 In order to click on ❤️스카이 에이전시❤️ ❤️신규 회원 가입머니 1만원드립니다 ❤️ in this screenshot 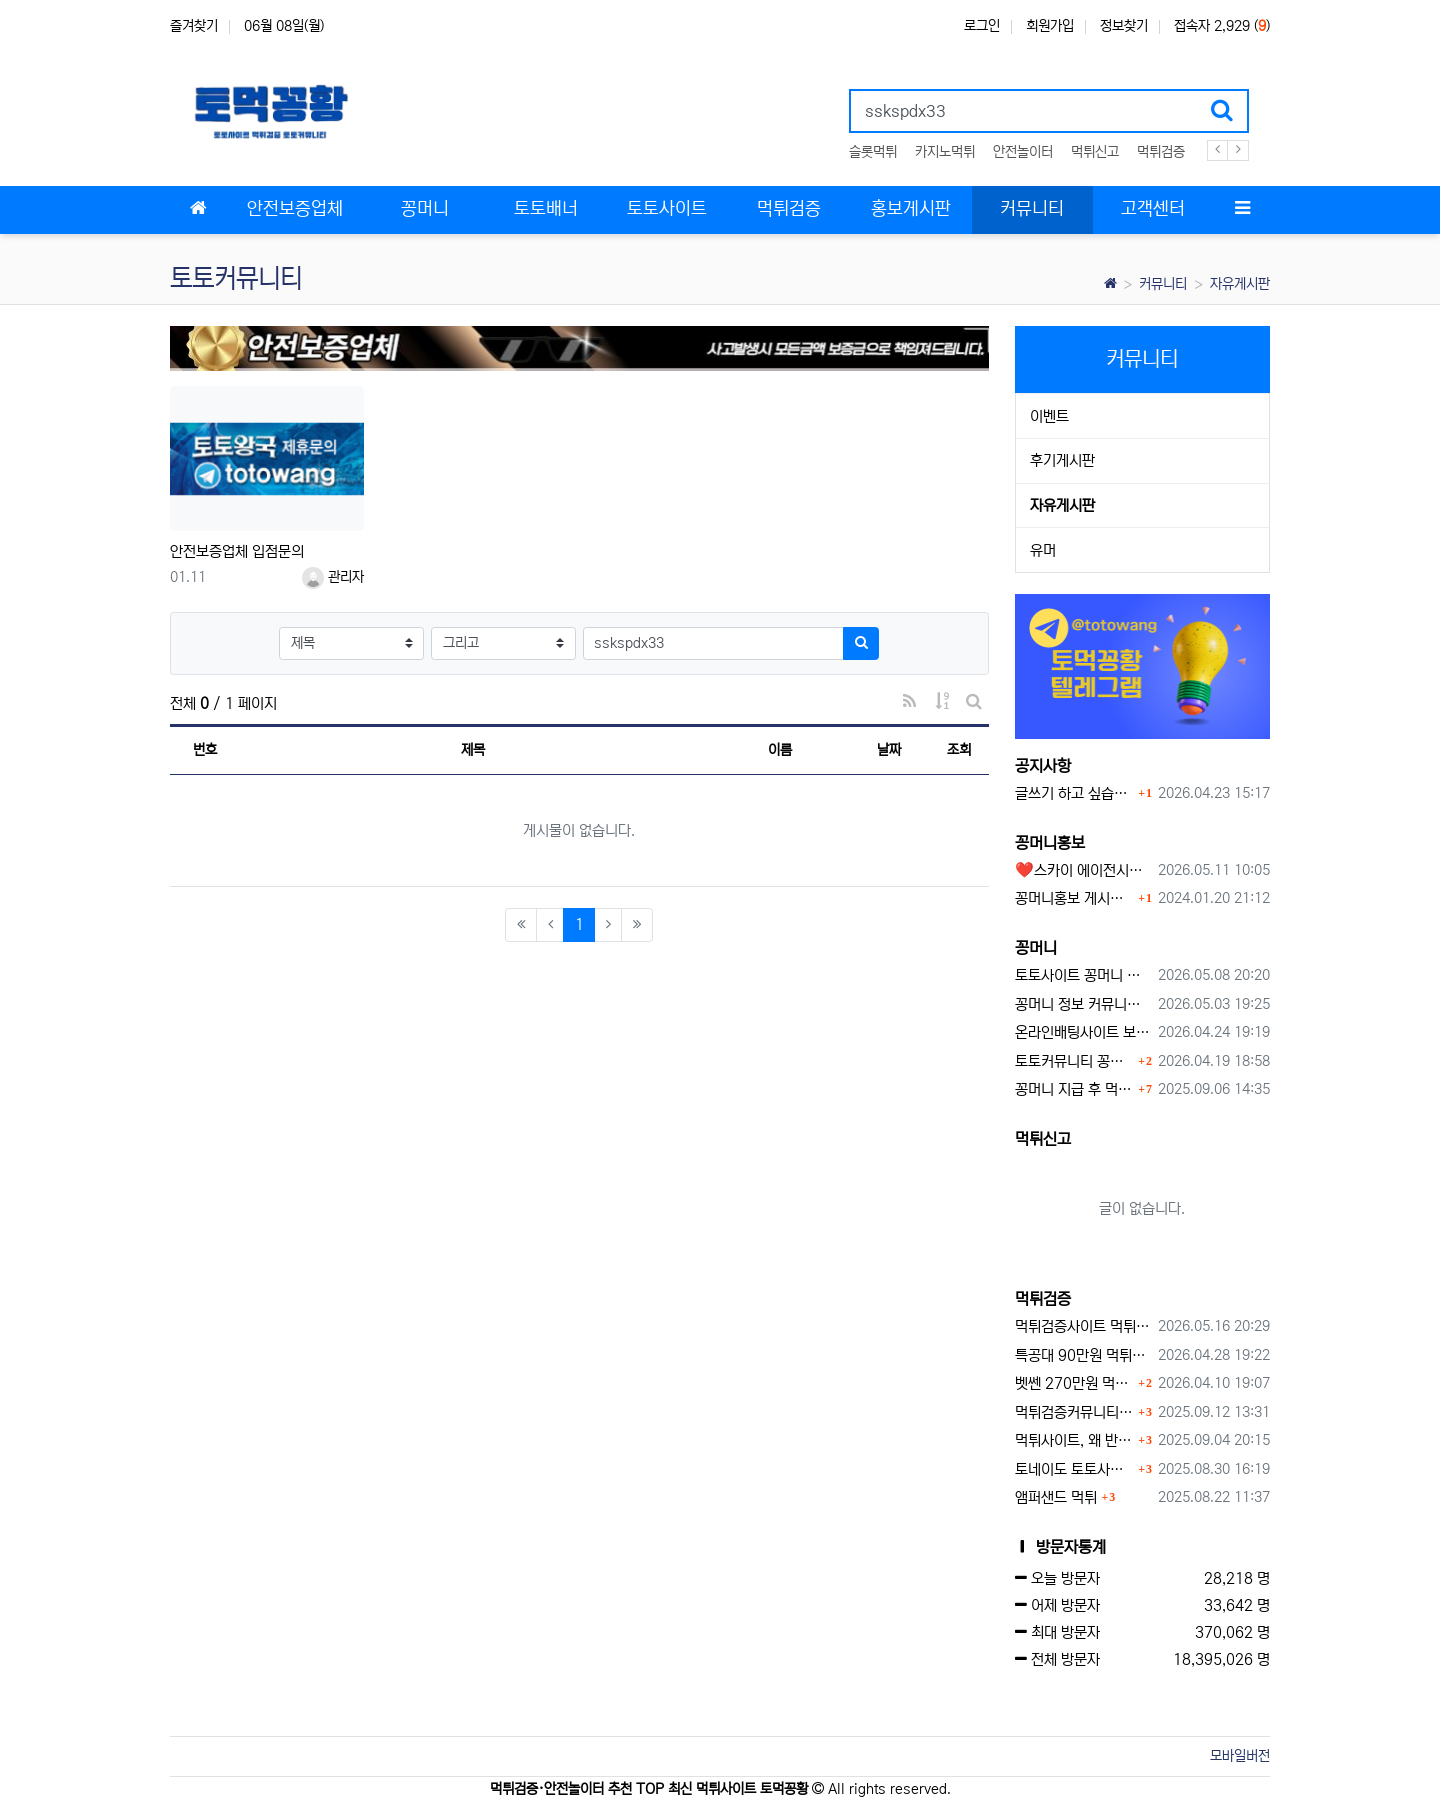, I will do `click(1083, 870)`.